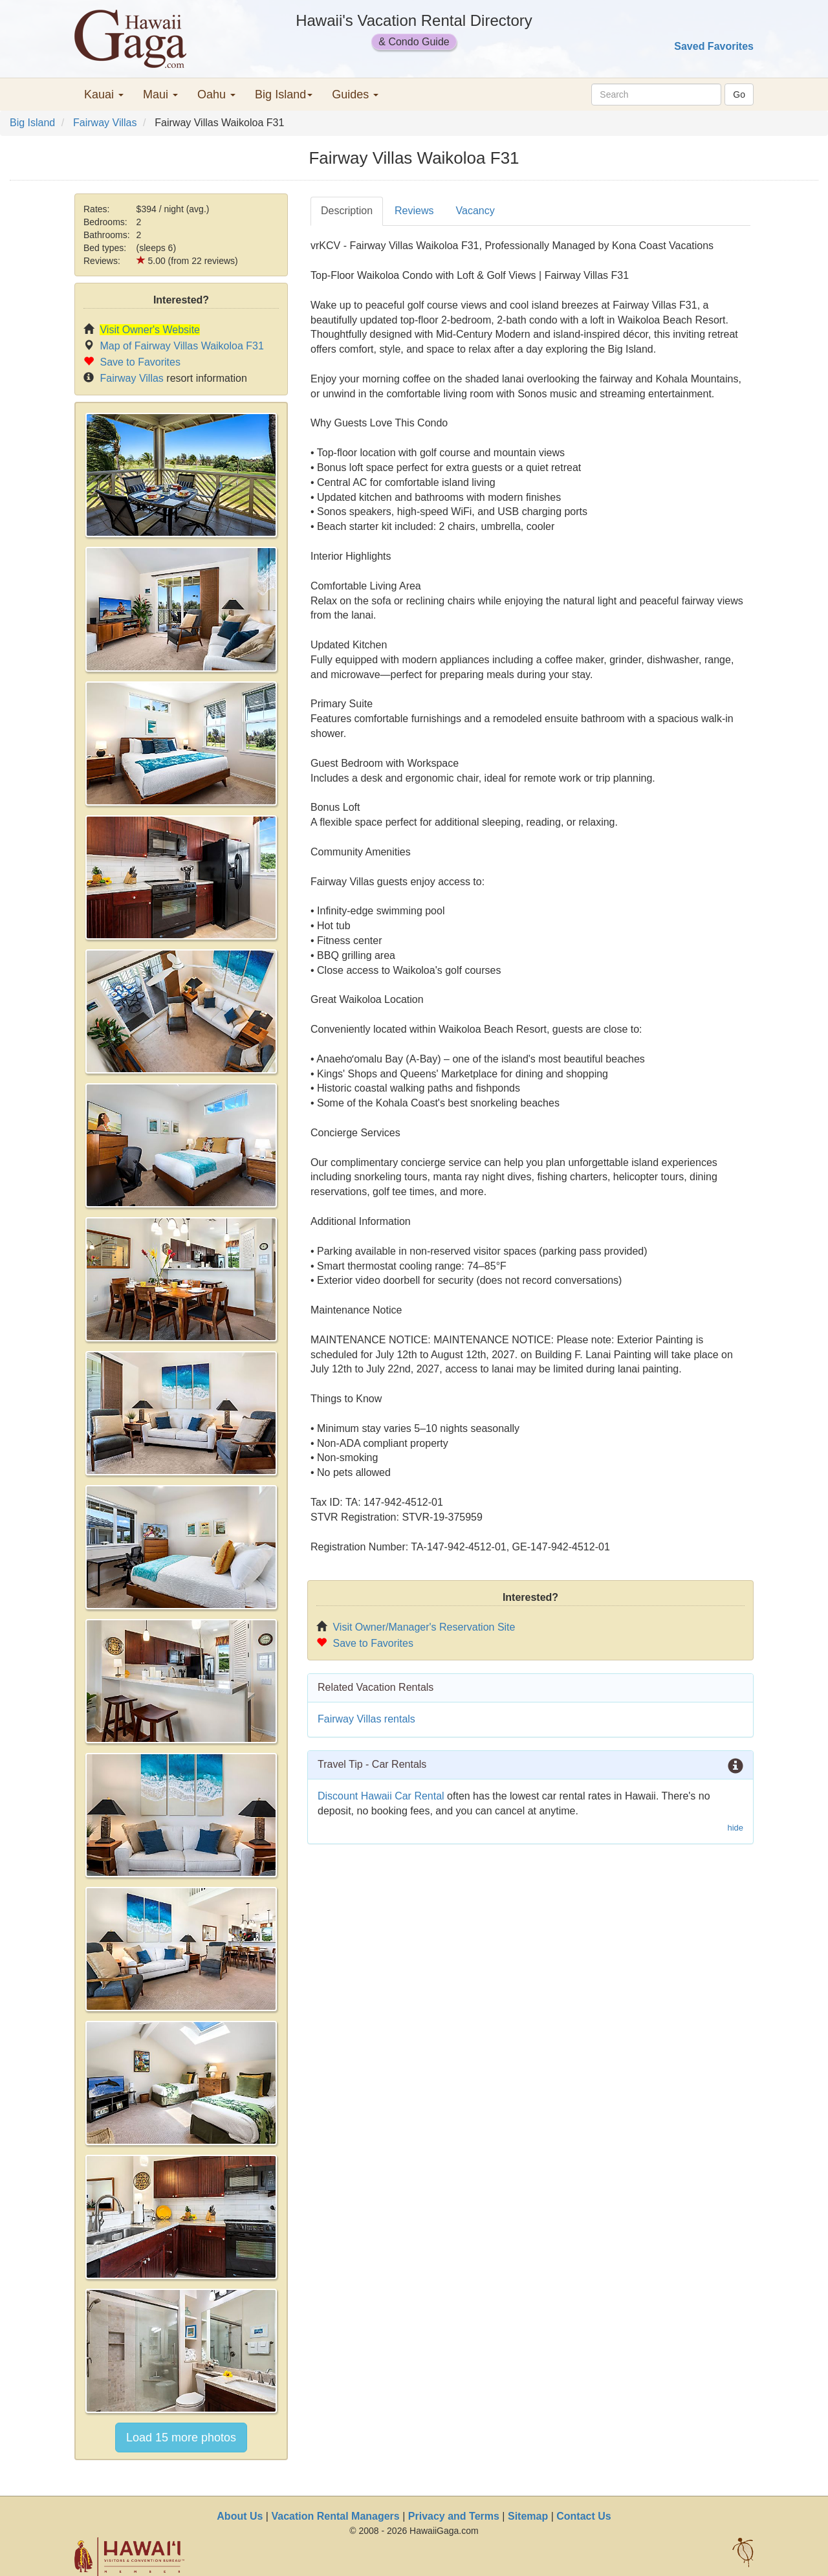  Describe the element at coordinates (735, 1828) in the screenshot. I see `hide` at that location.